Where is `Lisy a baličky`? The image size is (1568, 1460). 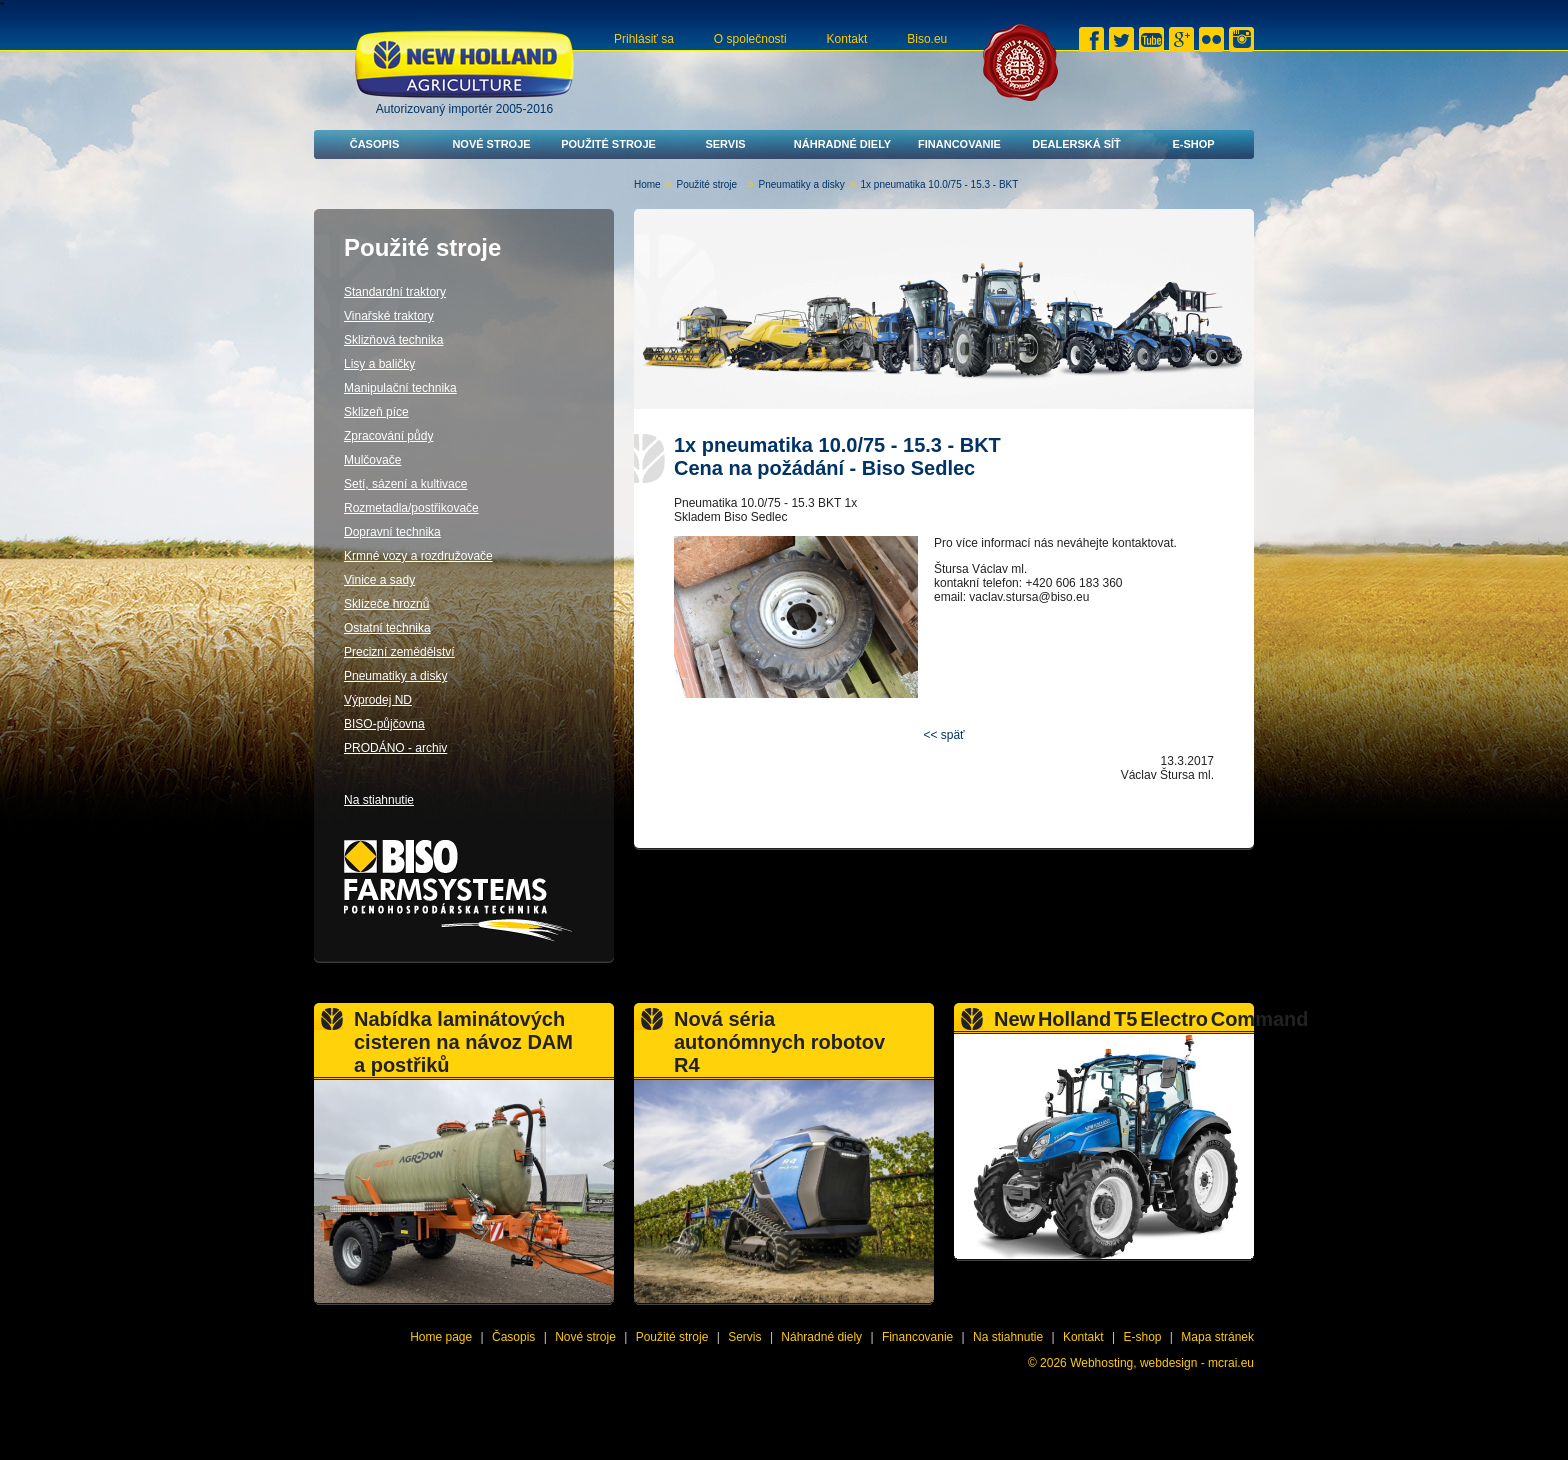
Lisy a baličky is located at coordinates (379, 364).